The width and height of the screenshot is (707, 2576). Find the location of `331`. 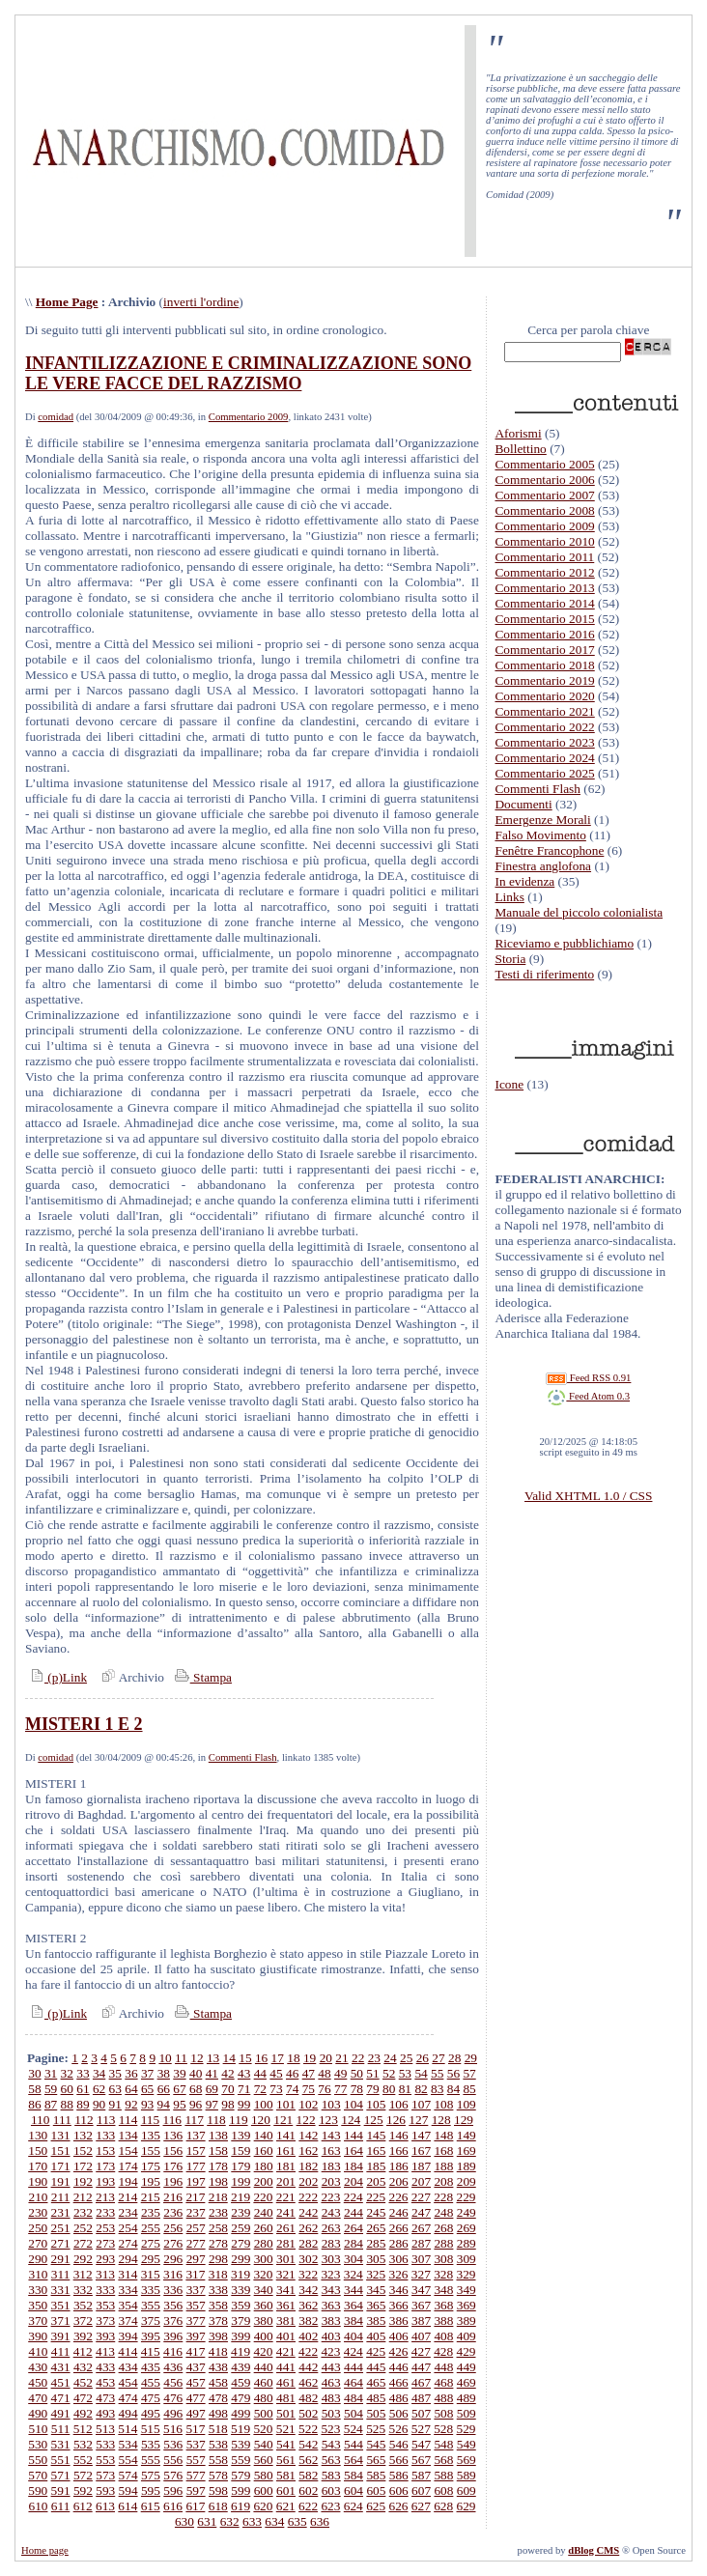

331 is located at coordinates (61, 2289).